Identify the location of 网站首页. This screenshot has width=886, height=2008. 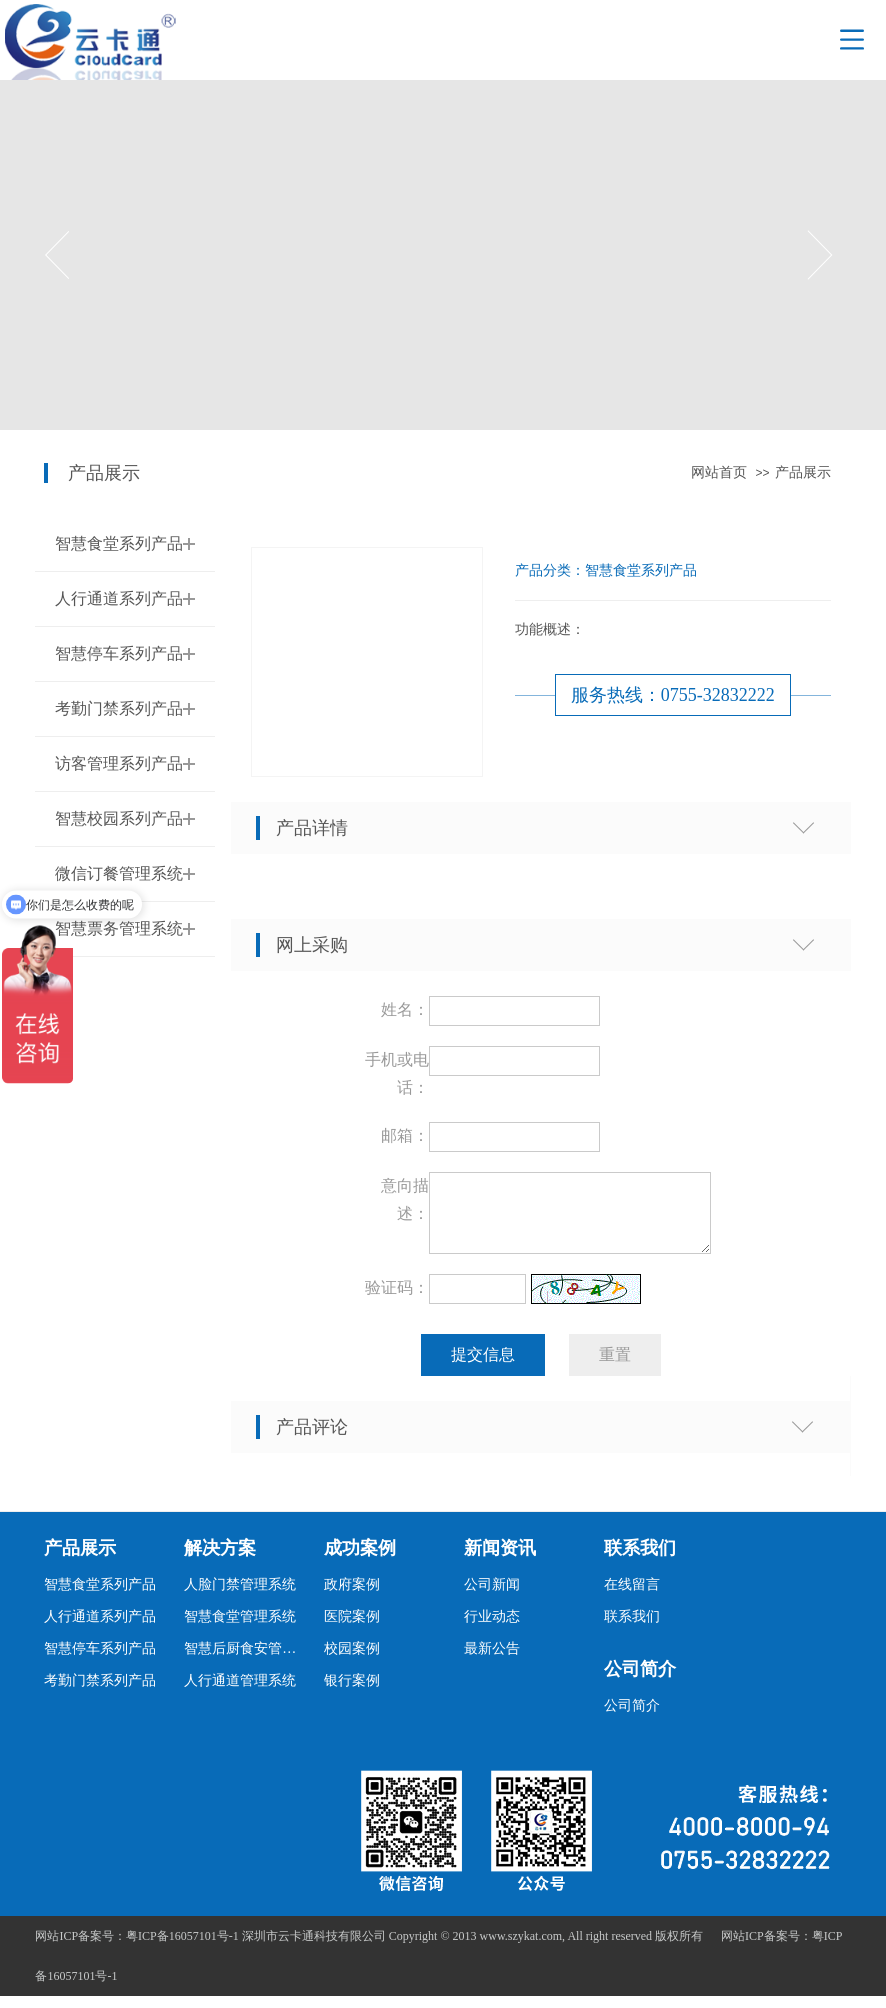
(719, 472).